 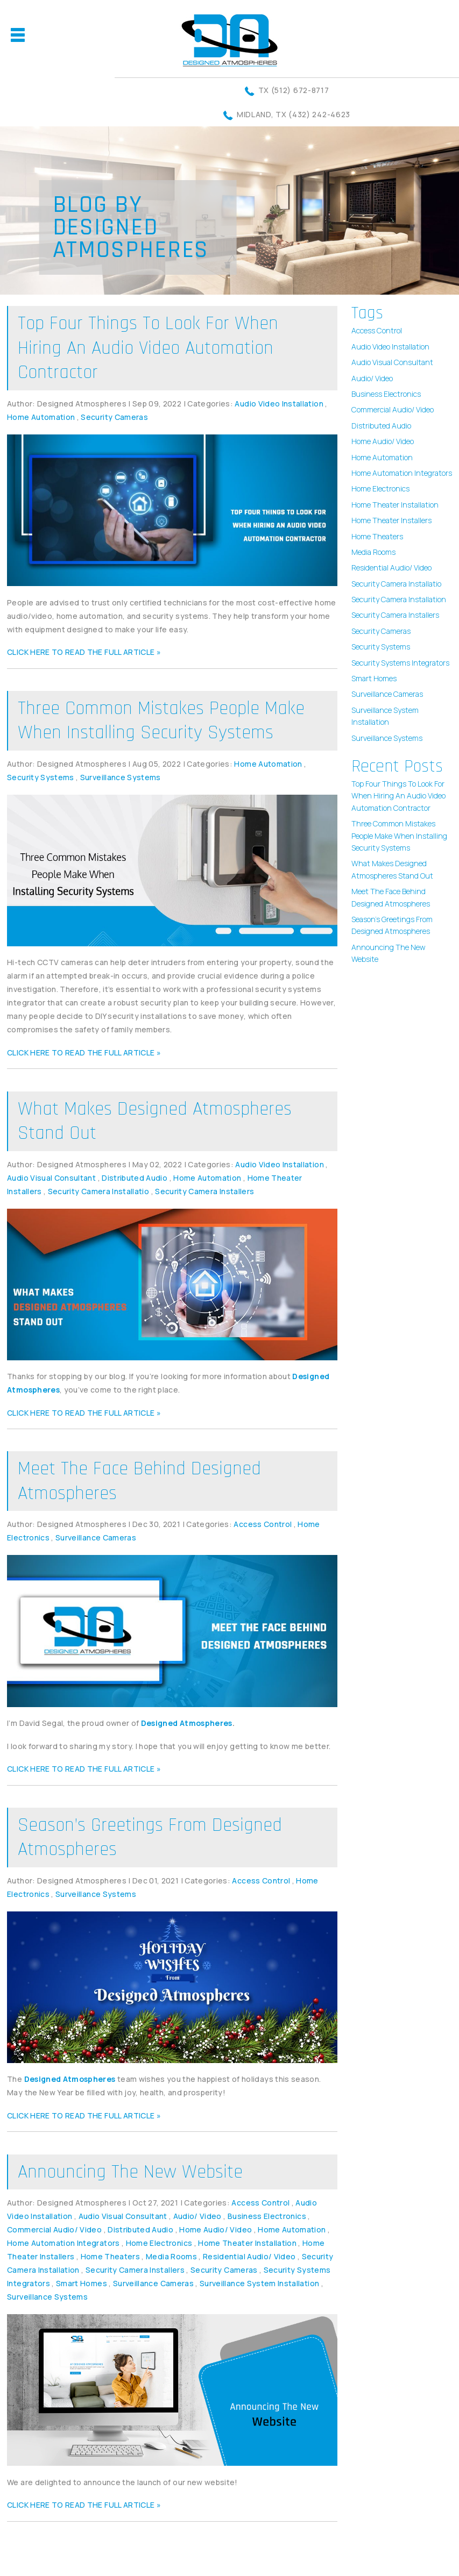 What do you see at coordinates (159, 2243) in the screenshot?
I see `Home Electronics` at bounding box center [159, 2243].